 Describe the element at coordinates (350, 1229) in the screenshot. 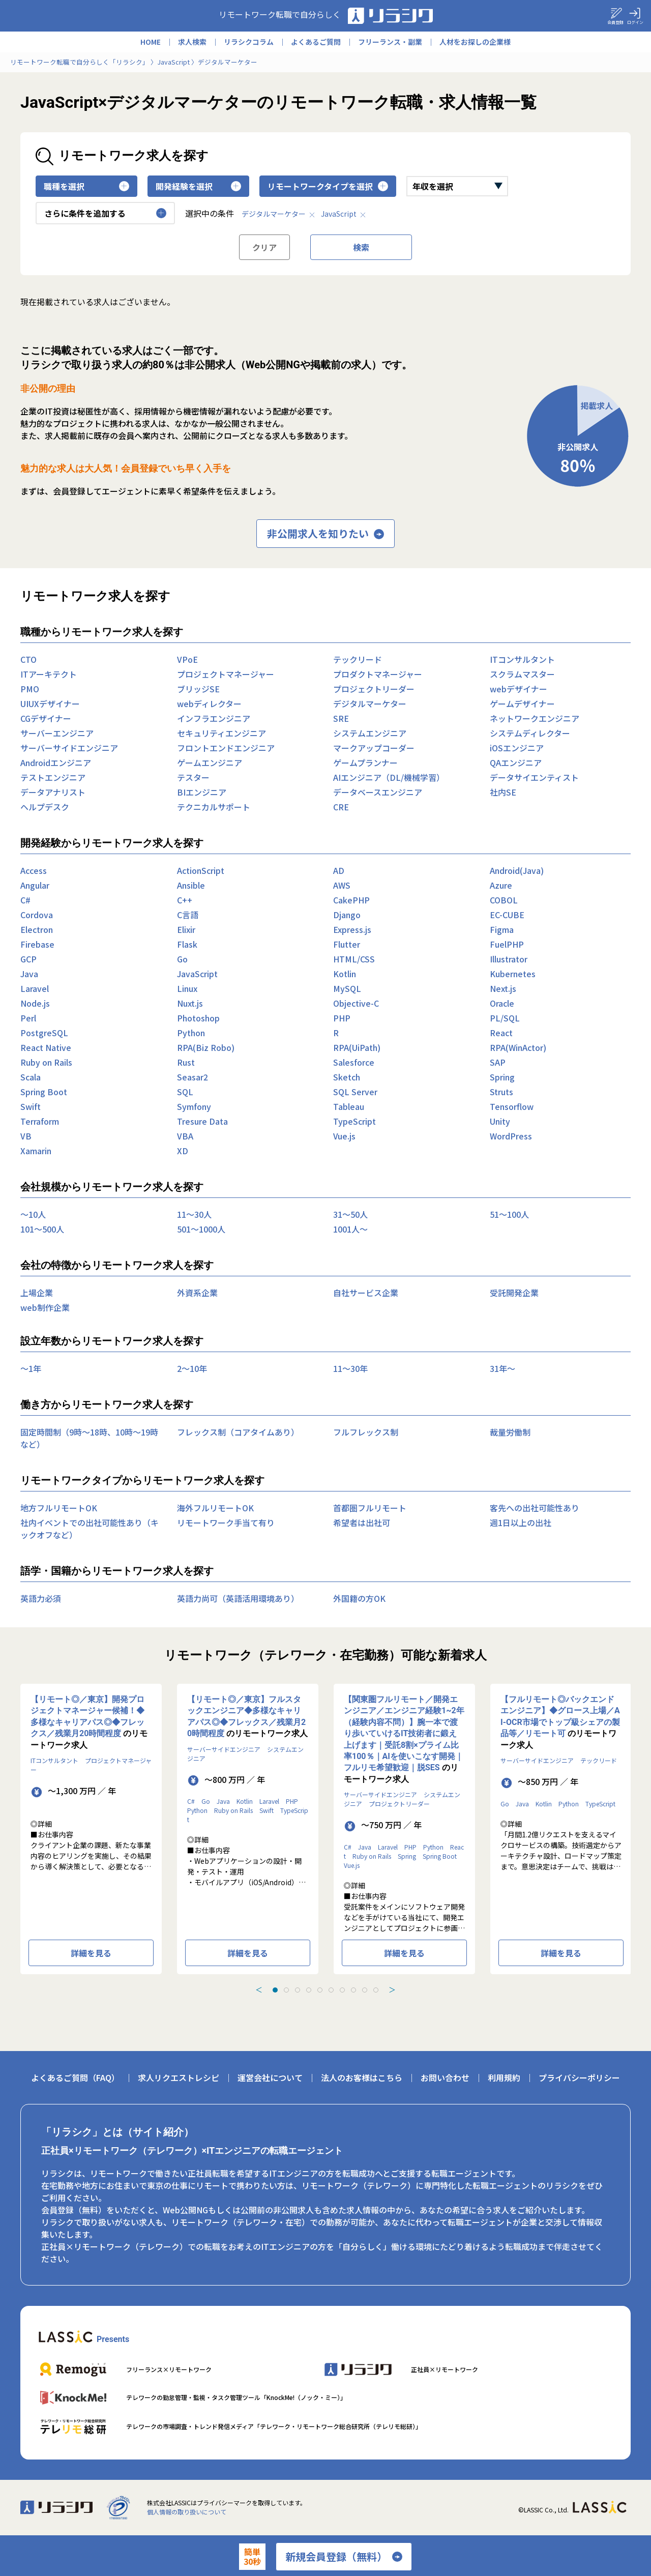

I see `1001人〜` at that location.